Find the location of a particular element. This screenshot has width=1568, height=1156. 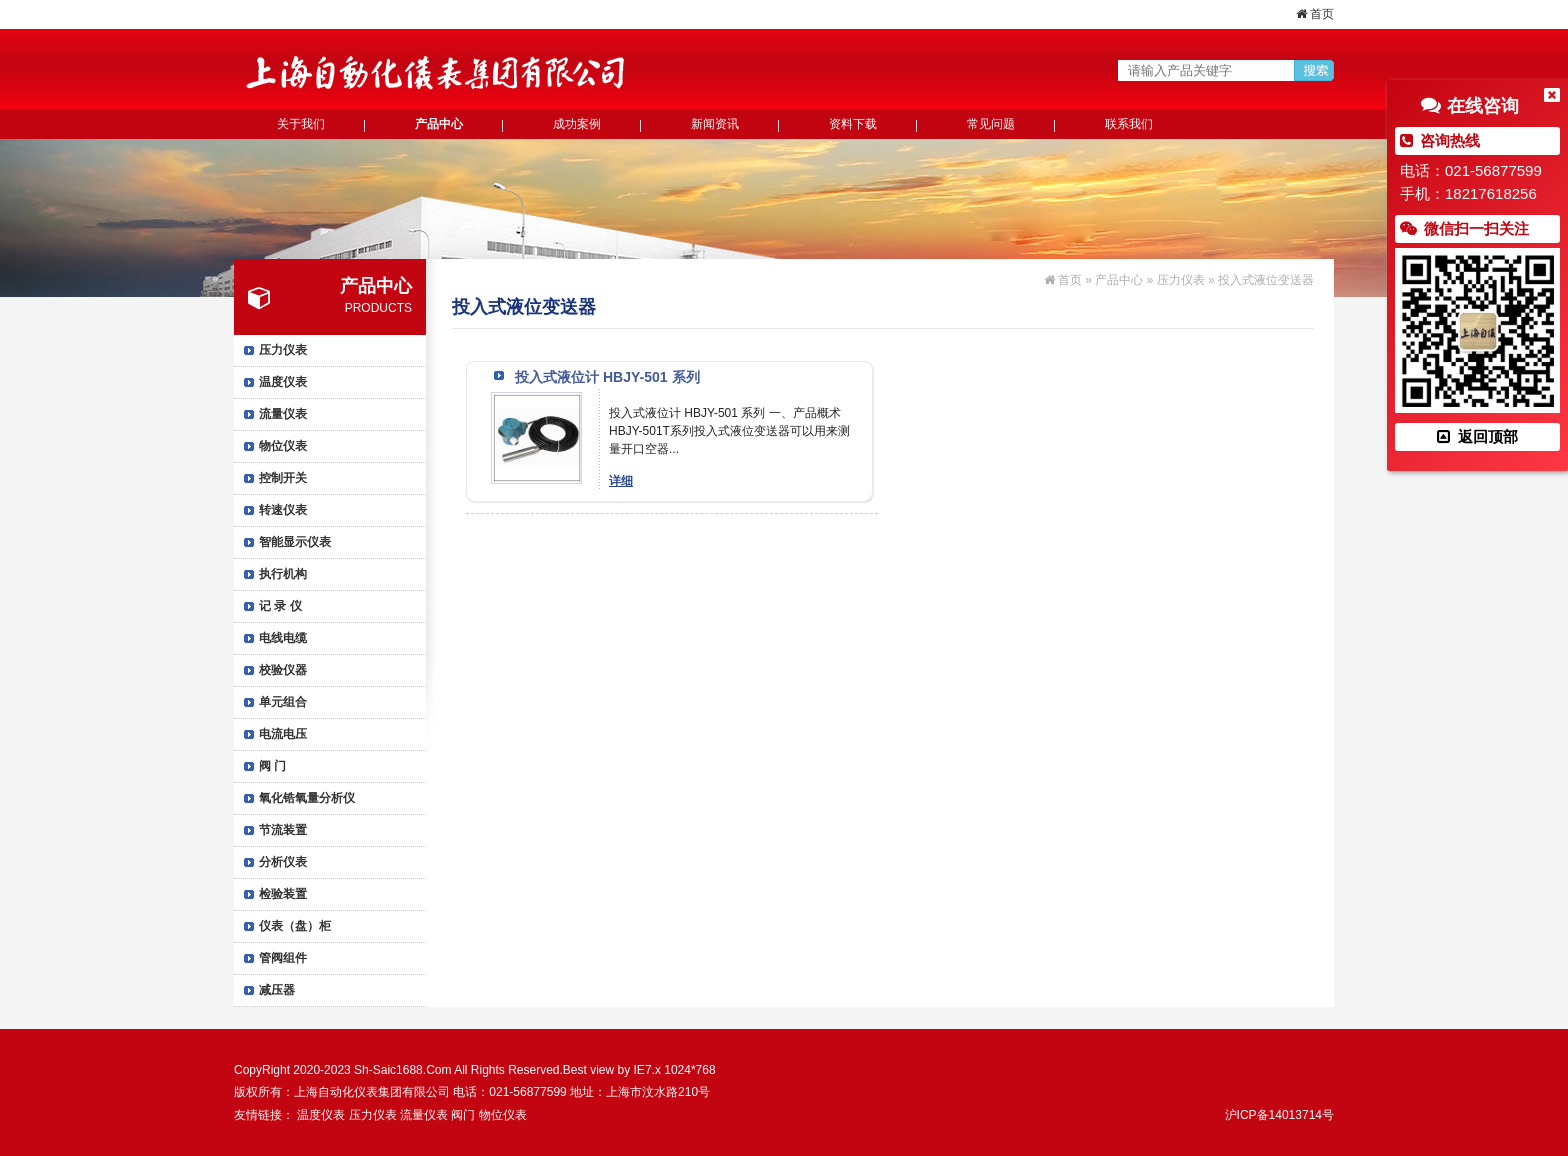

成功案例 is located at coordinates (577, 124).